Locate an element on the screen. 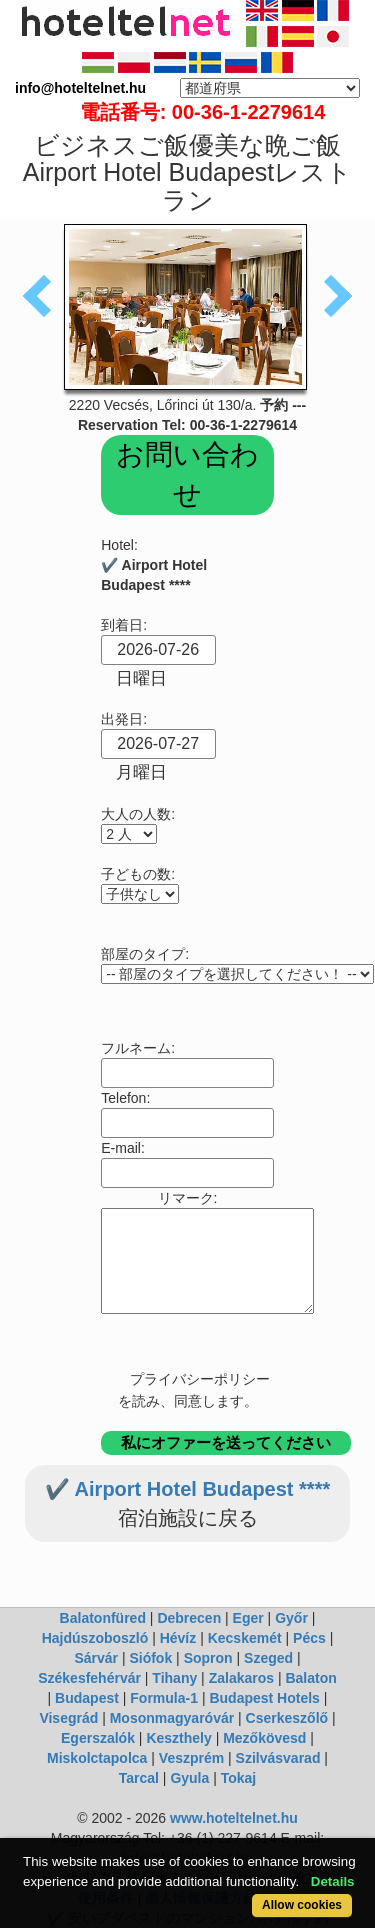 Image resolution: width=375 pixels, height=1928 pixels. Hajdúszoboszló is located at coordinates (95, 1638).